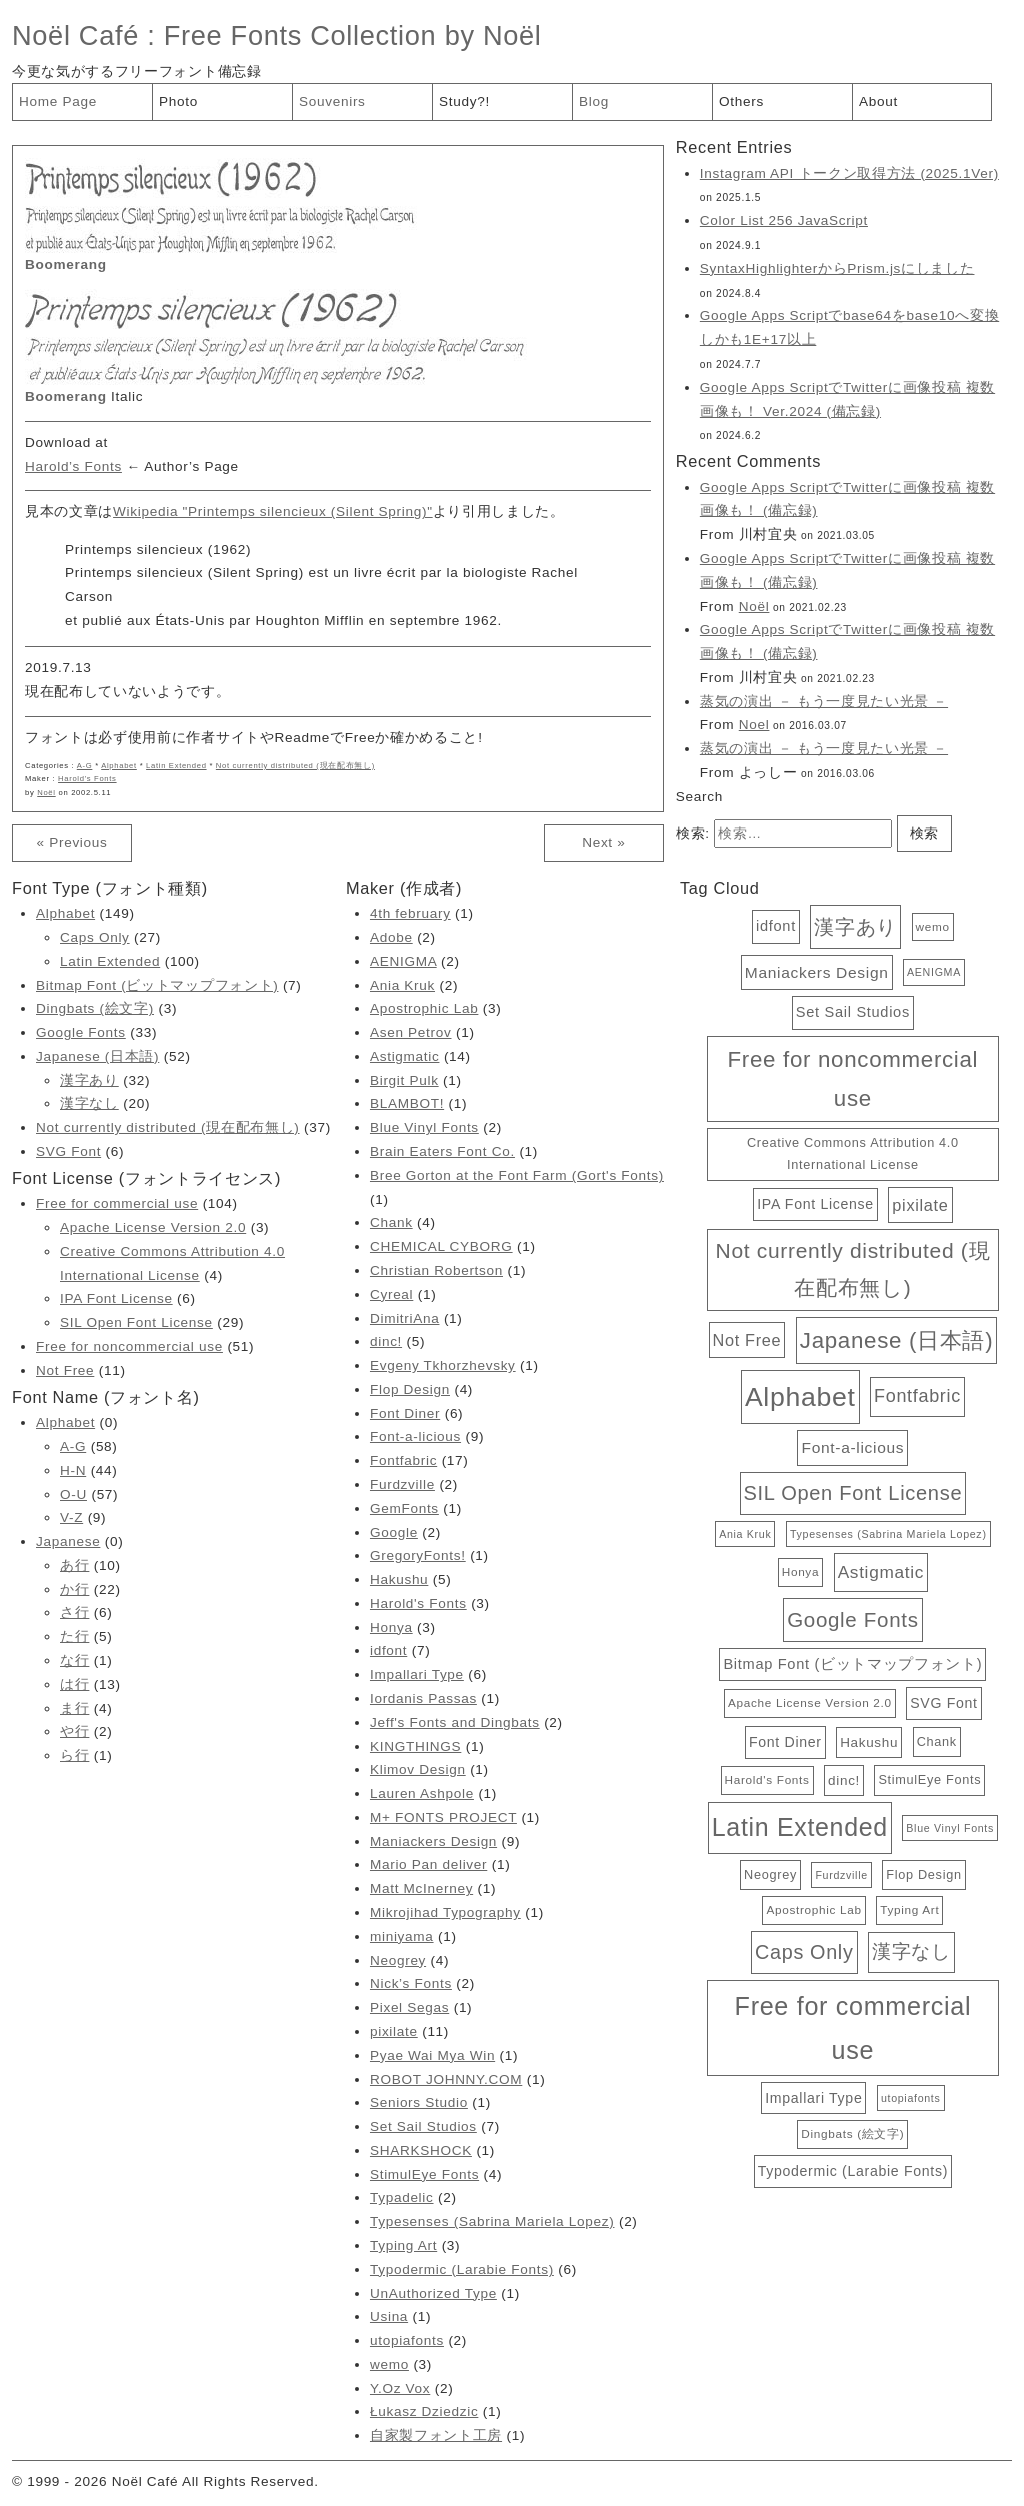 The height and width of the screenshot is (2506, 1024). What do you see at coordinates (433, 1841) in the screenshot?
I see `Maniackers Design` at bounding box center [433, 1841].